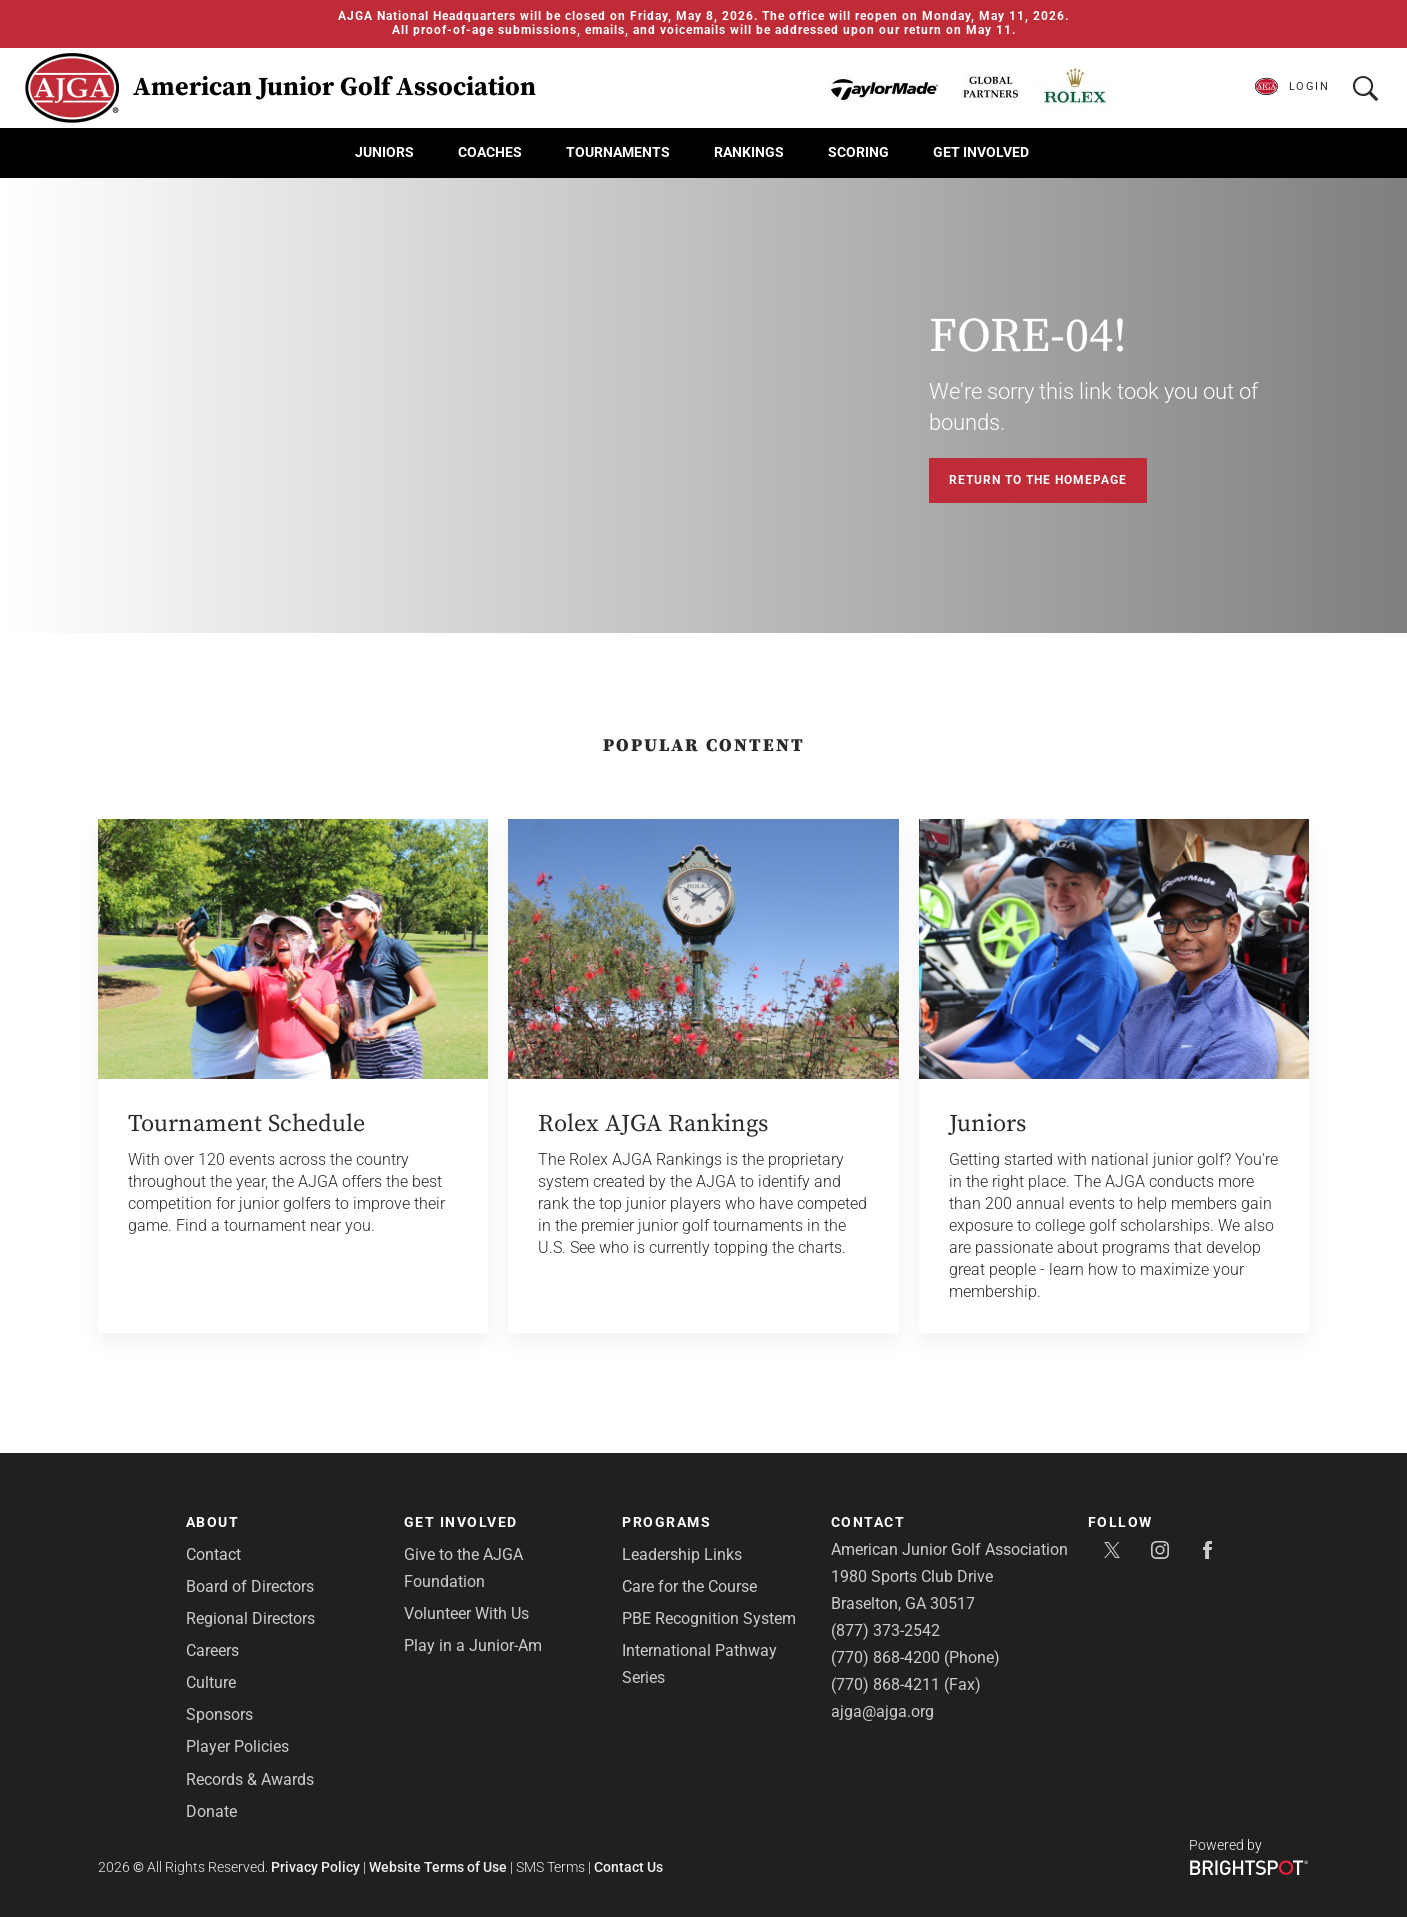  What do you see at coordinates (858, 152) in the screenshot?
I see `Scoring` at bounding box center [858, 152].